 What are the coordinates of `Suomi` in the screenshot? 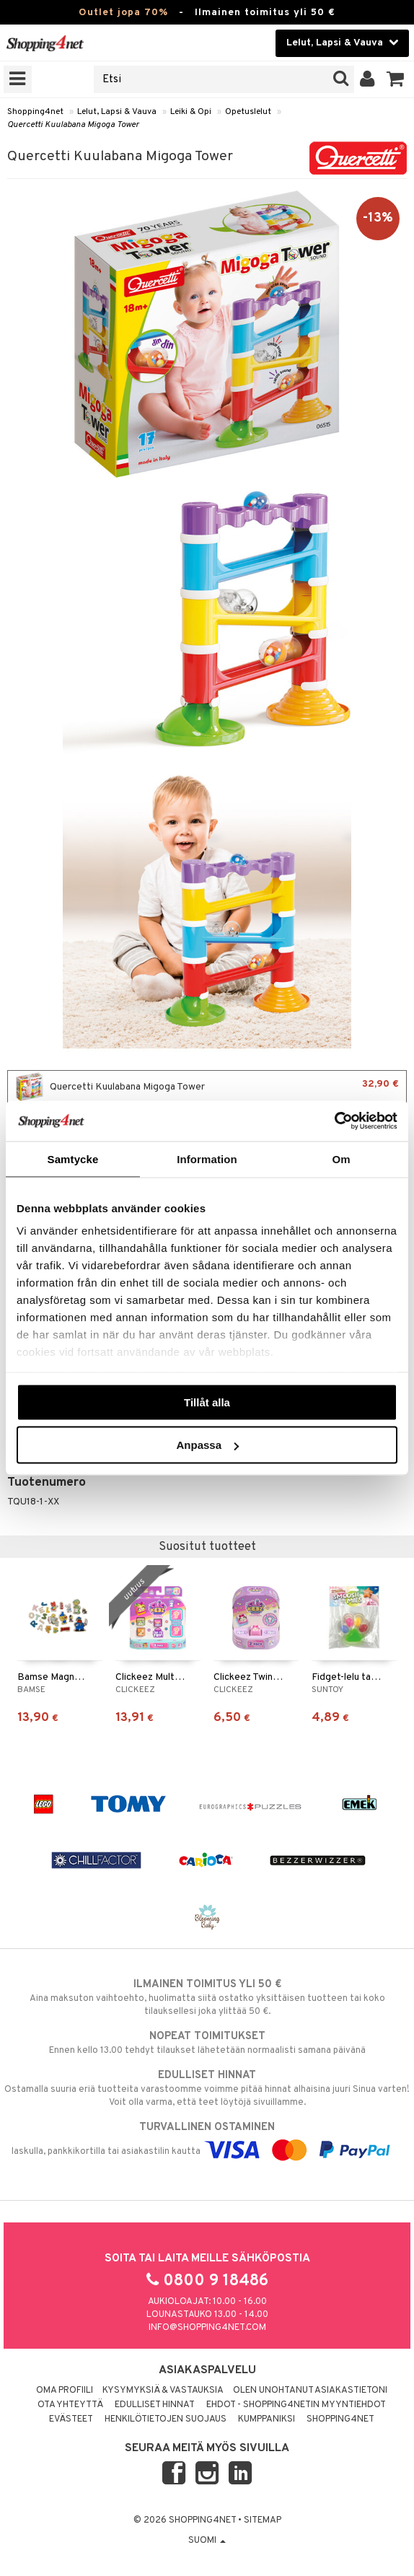 It's located at (207, 2540).